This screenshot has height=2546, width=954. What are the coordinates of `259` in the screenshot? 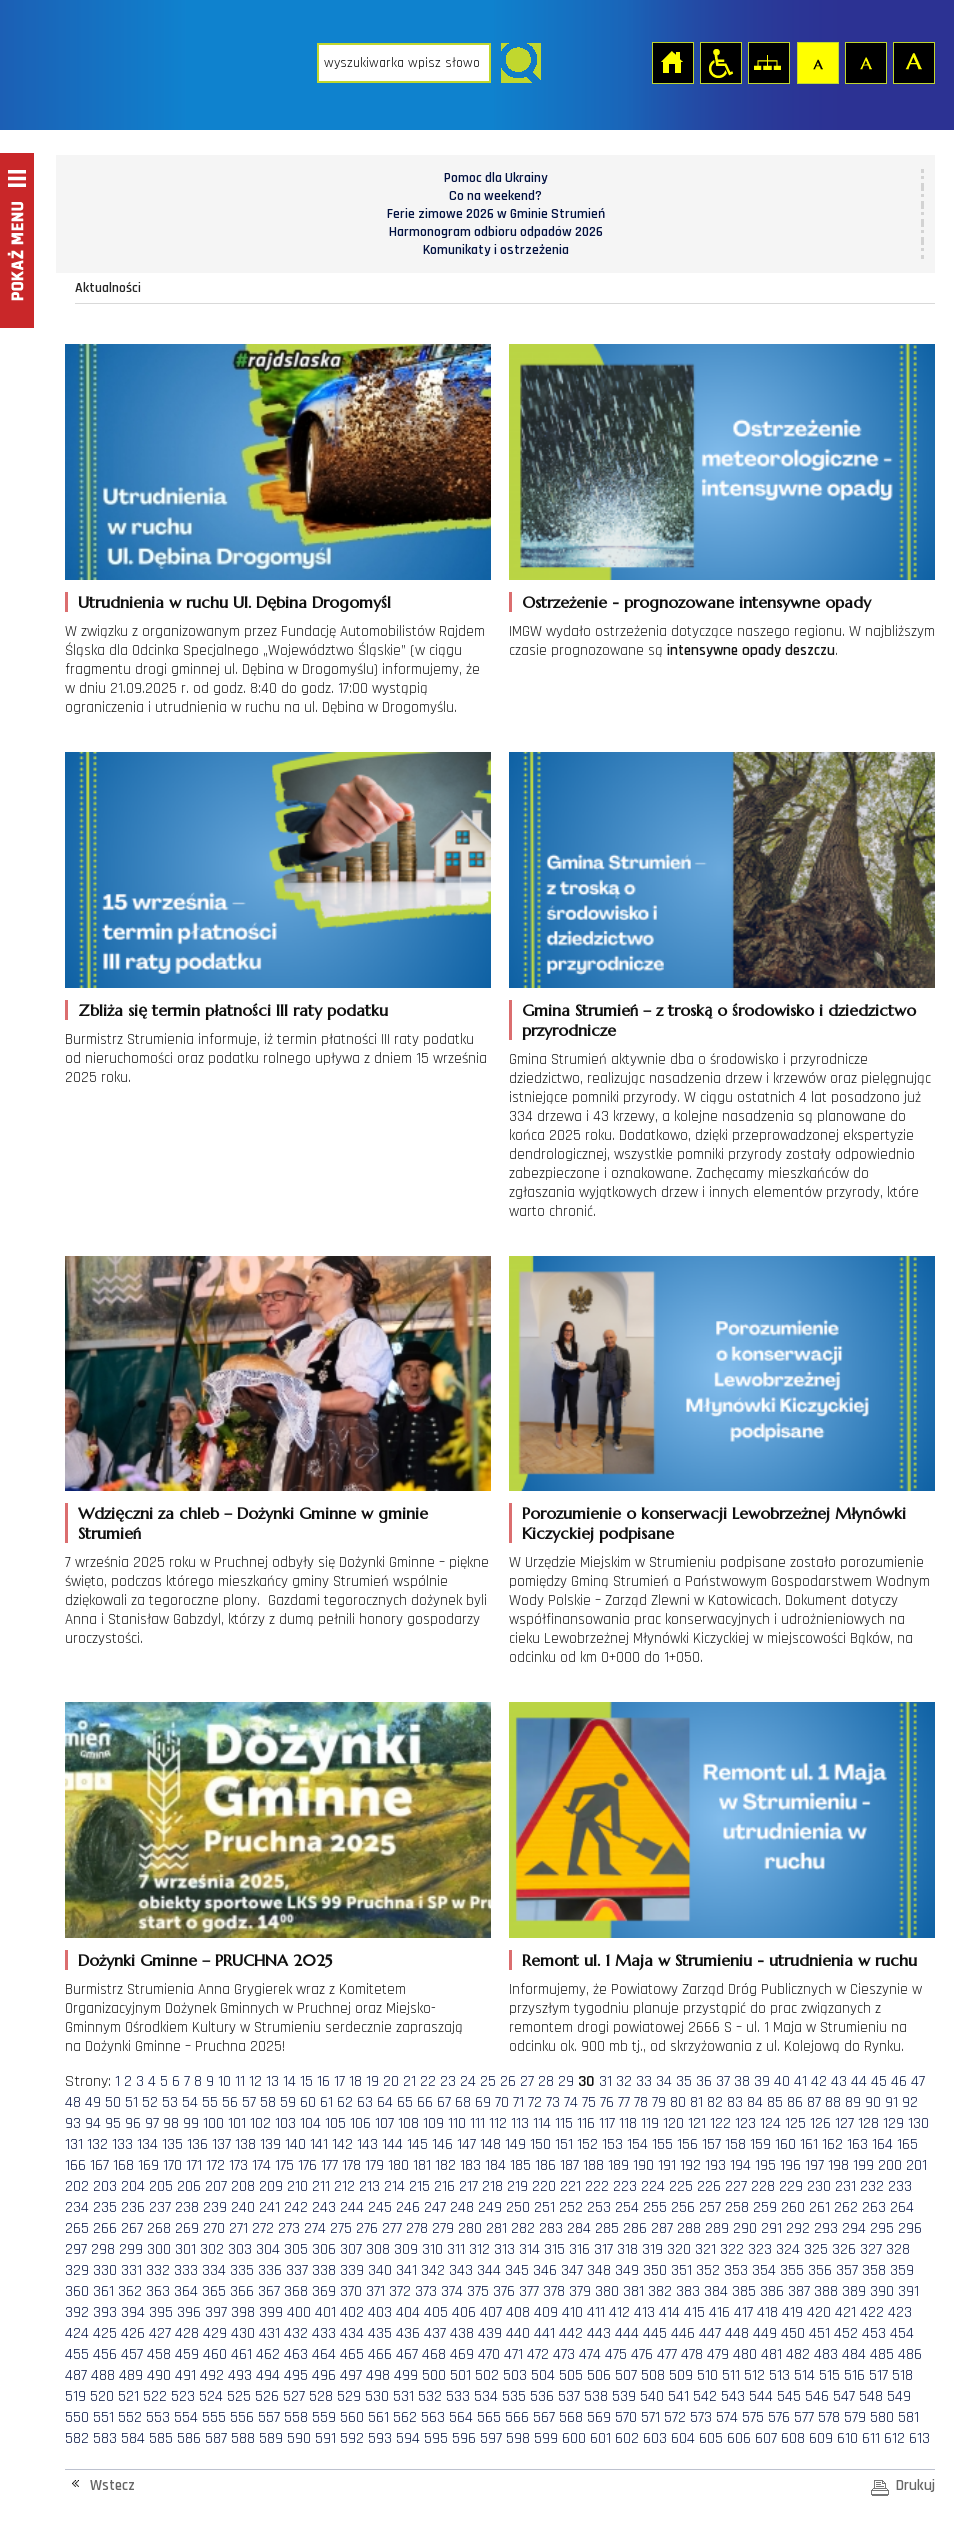 It's located at (765, 2207).